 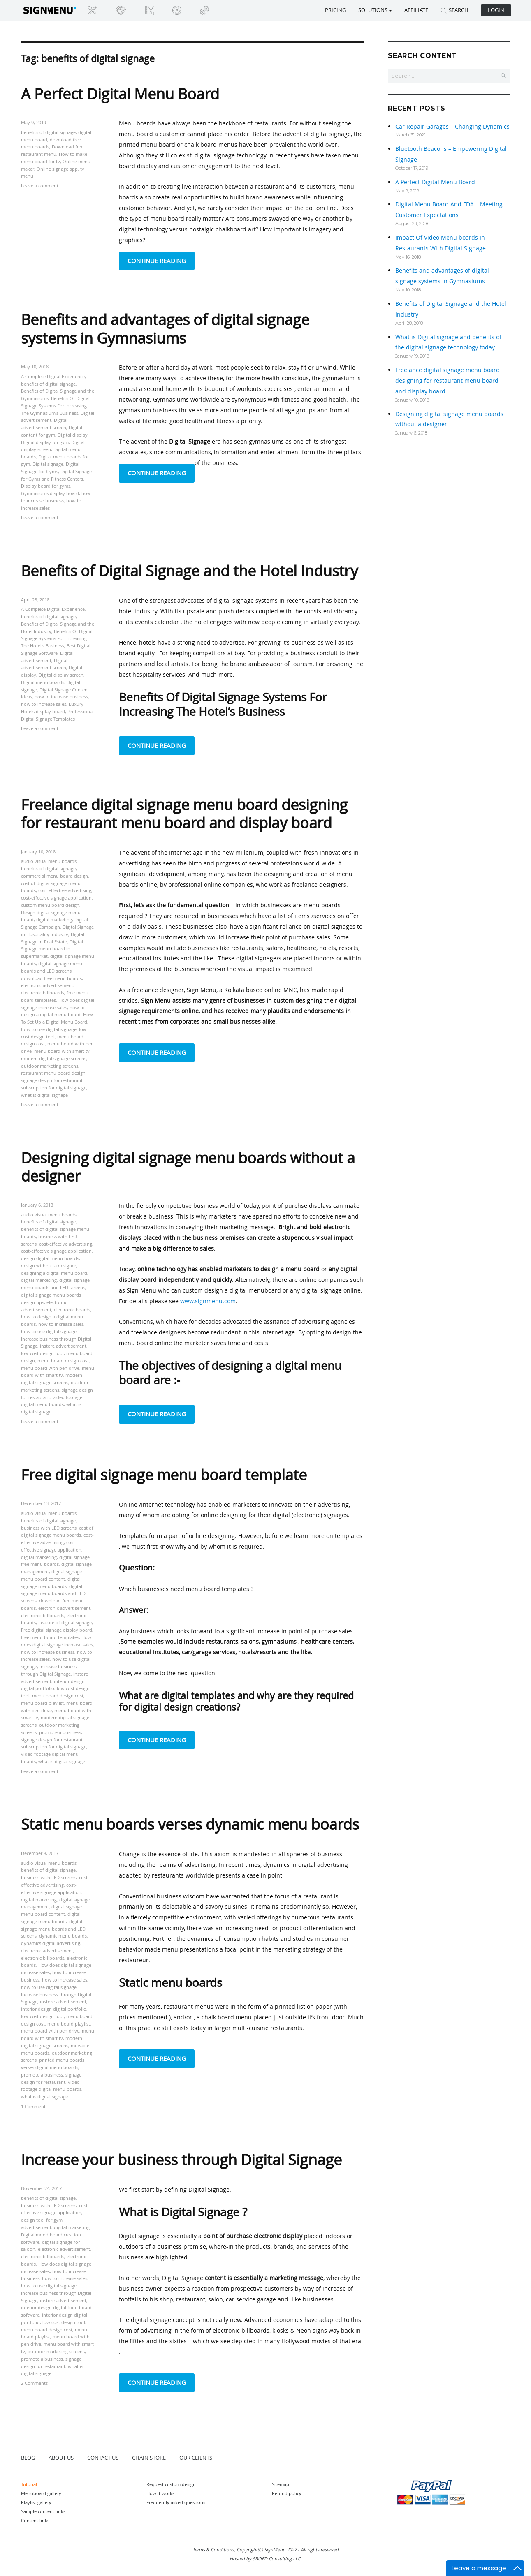 I want to click on 2 Comments, so click(x=34, y=2383).